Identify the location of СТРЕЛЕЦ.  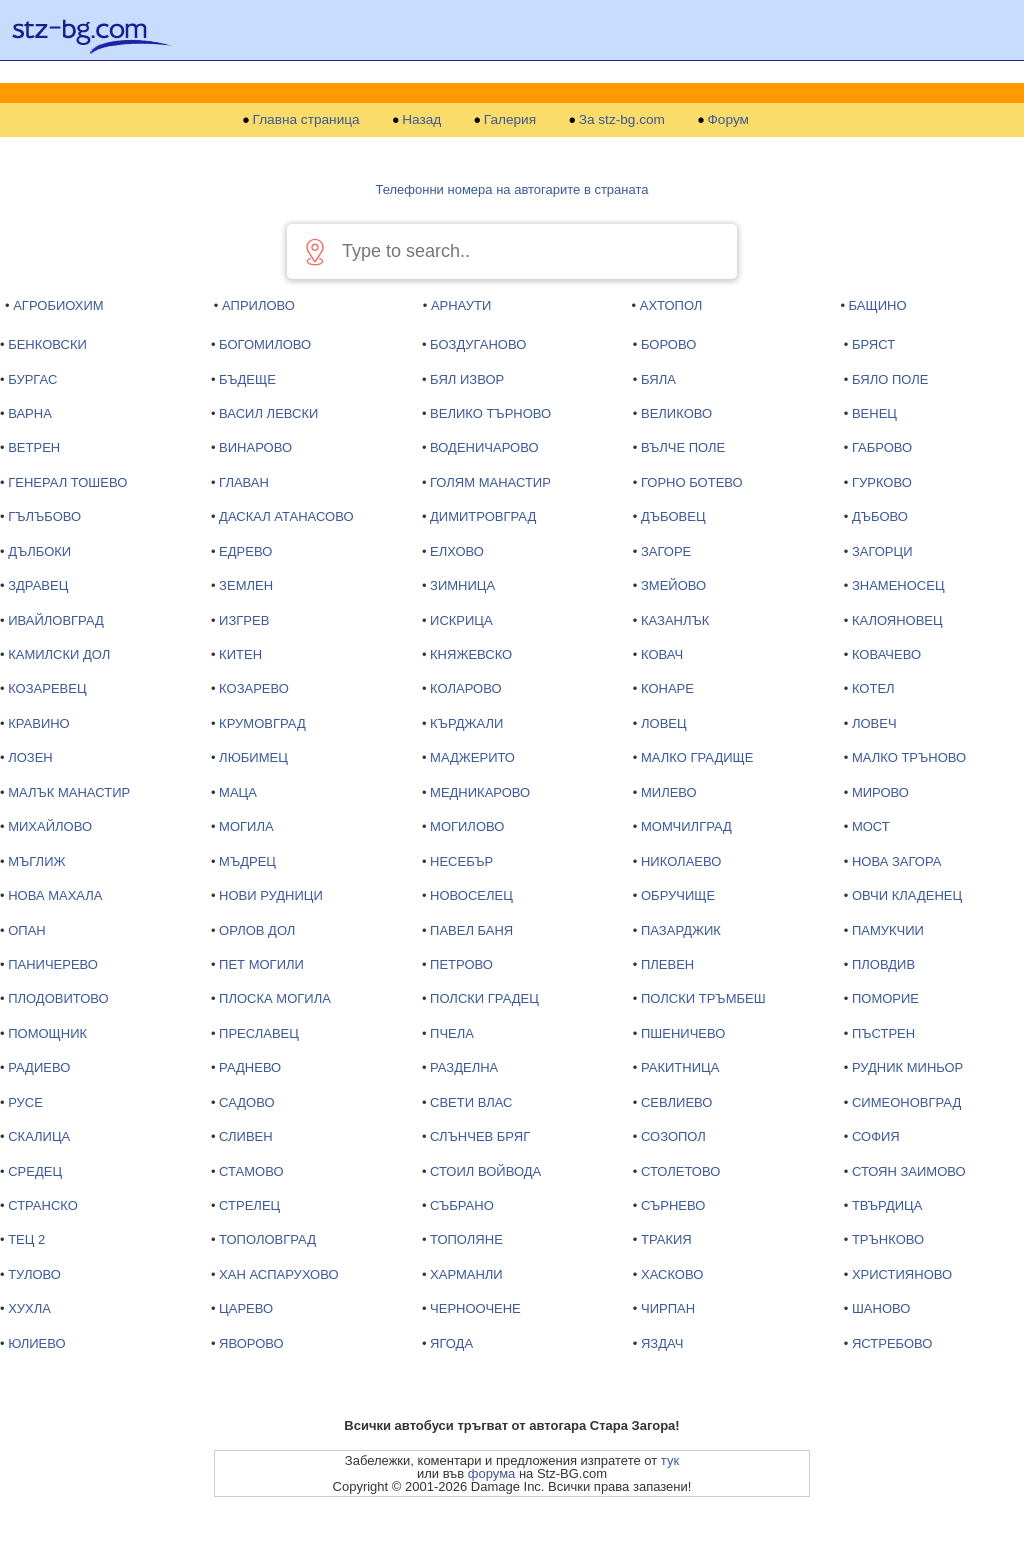
(249, 1205).